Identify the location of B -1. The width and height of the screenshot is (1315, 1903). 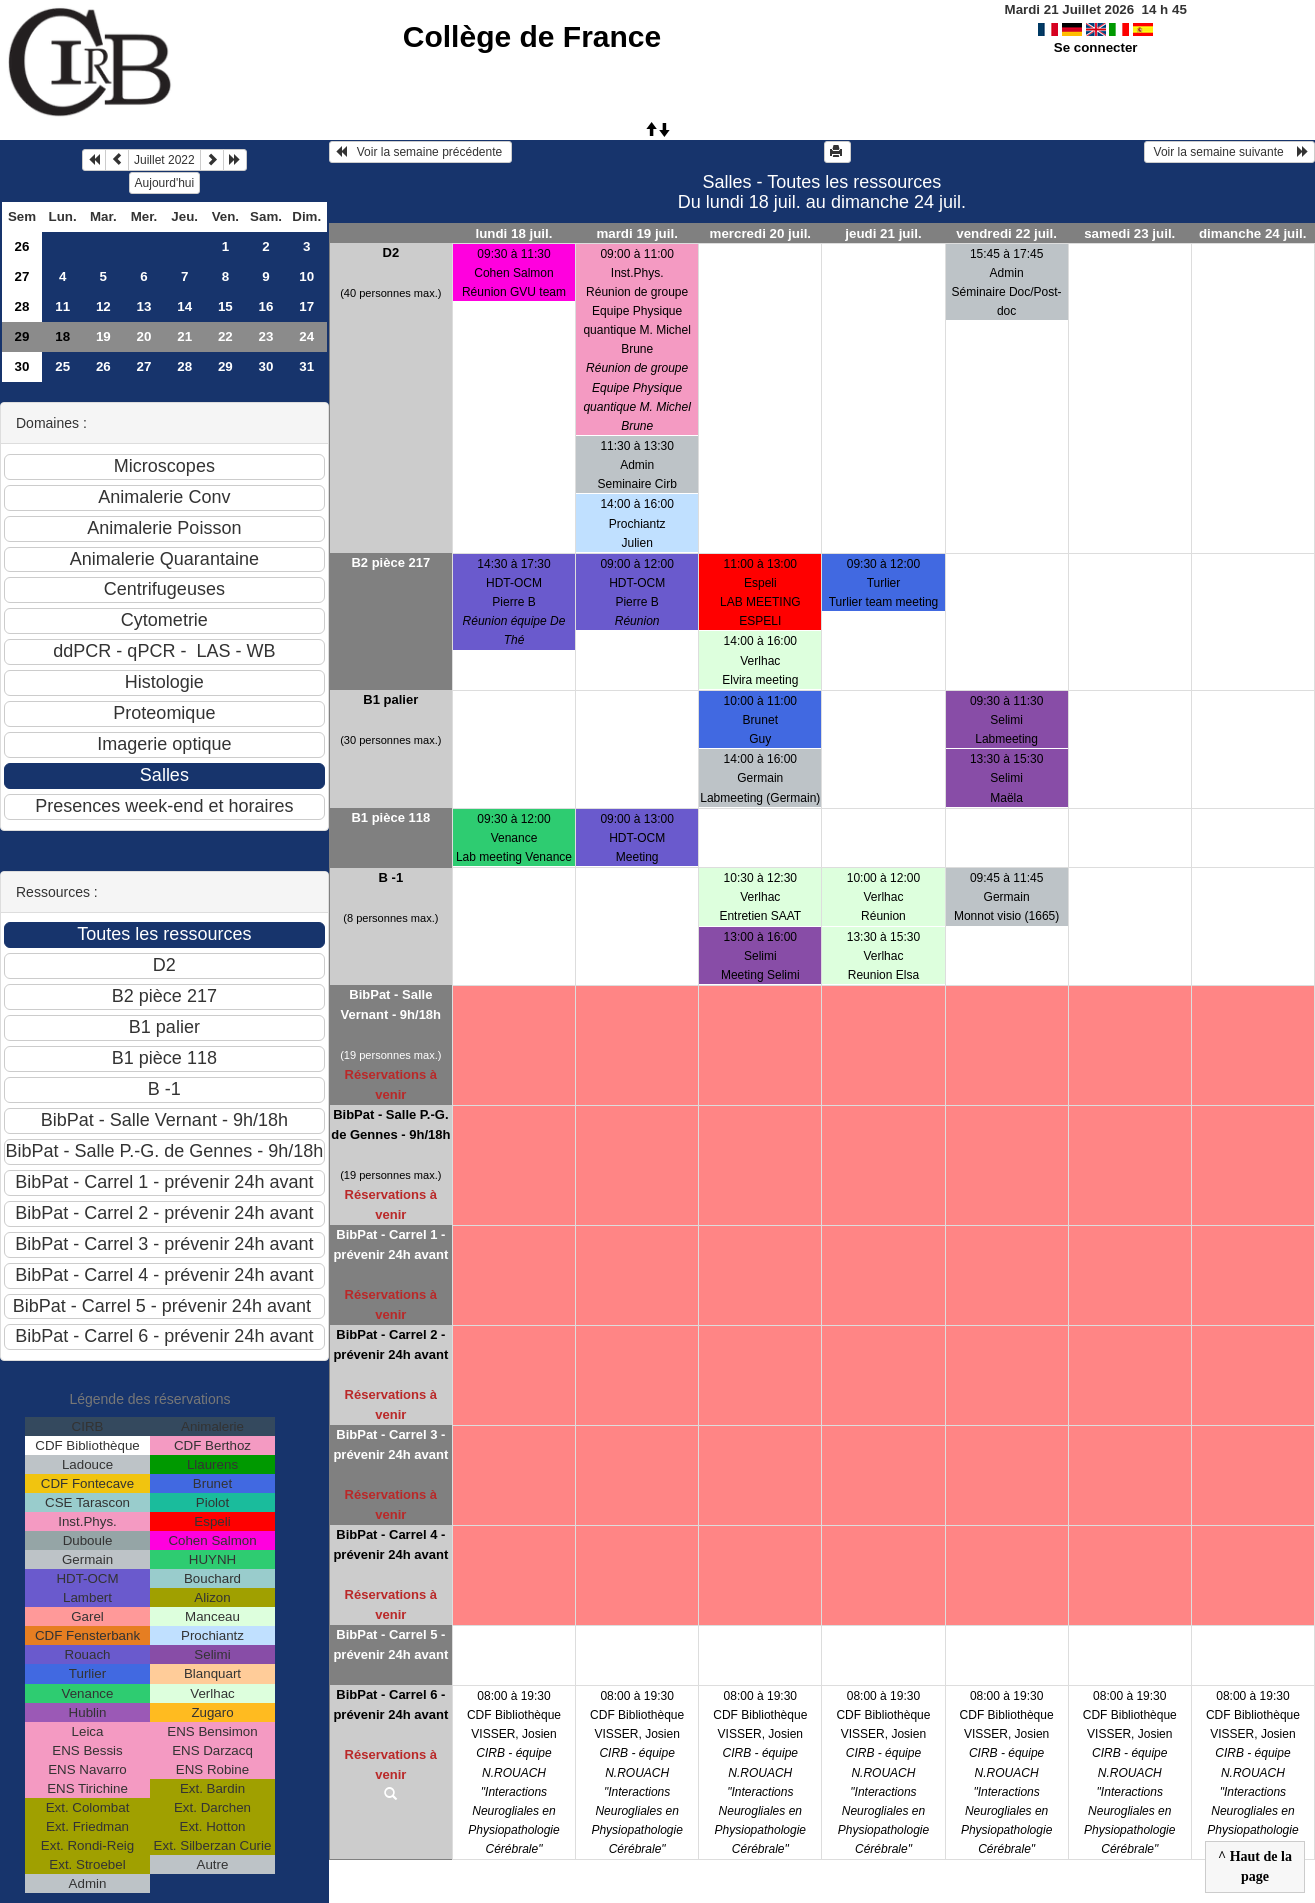
(391, 877).